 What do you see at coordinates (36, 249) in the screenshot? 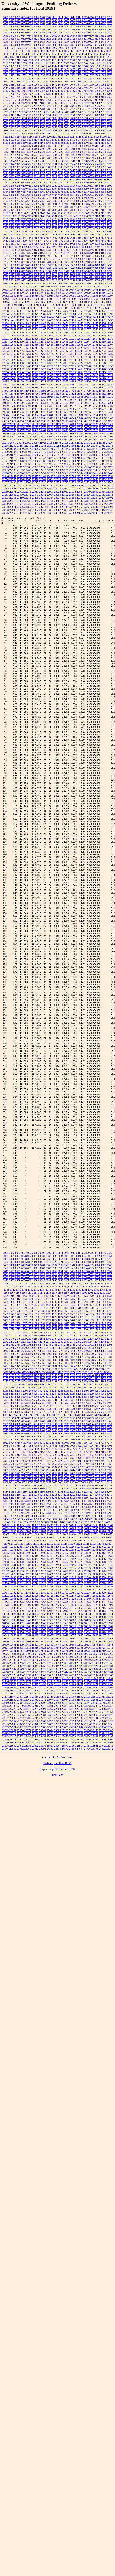
I see `8129` at bounding box center [36, 249].